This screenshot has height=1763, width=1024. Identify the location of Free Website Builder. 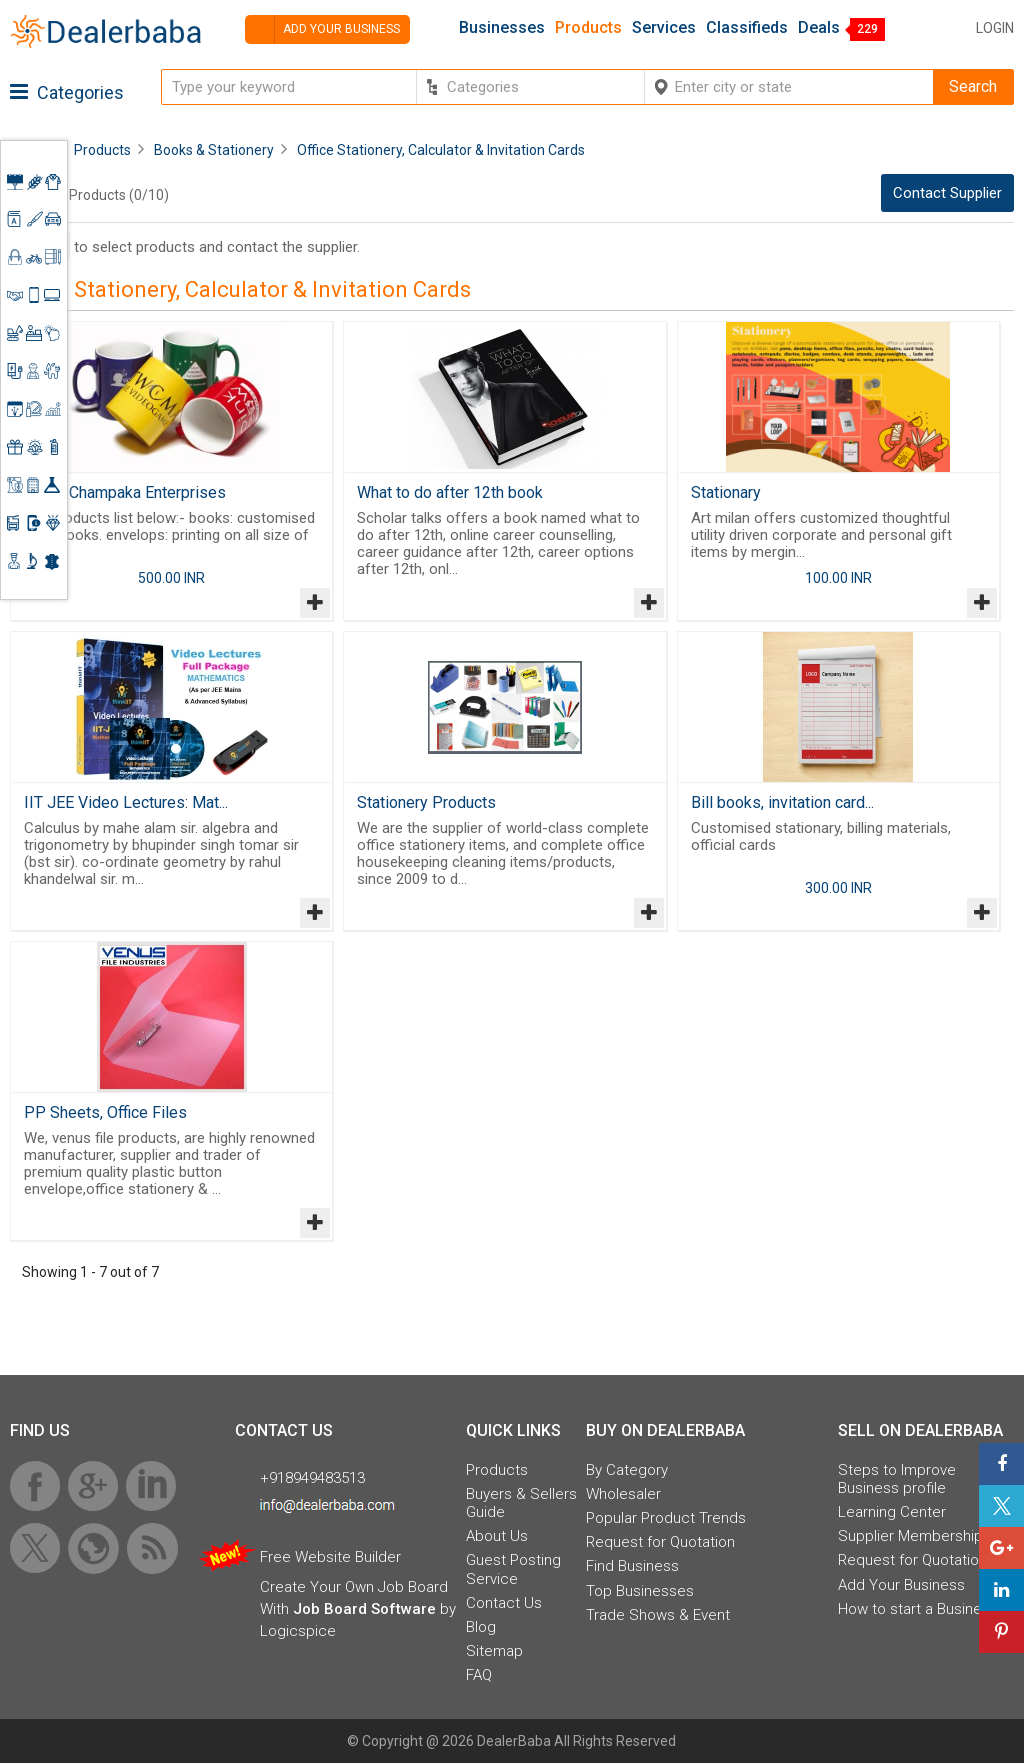
(330, 1557).